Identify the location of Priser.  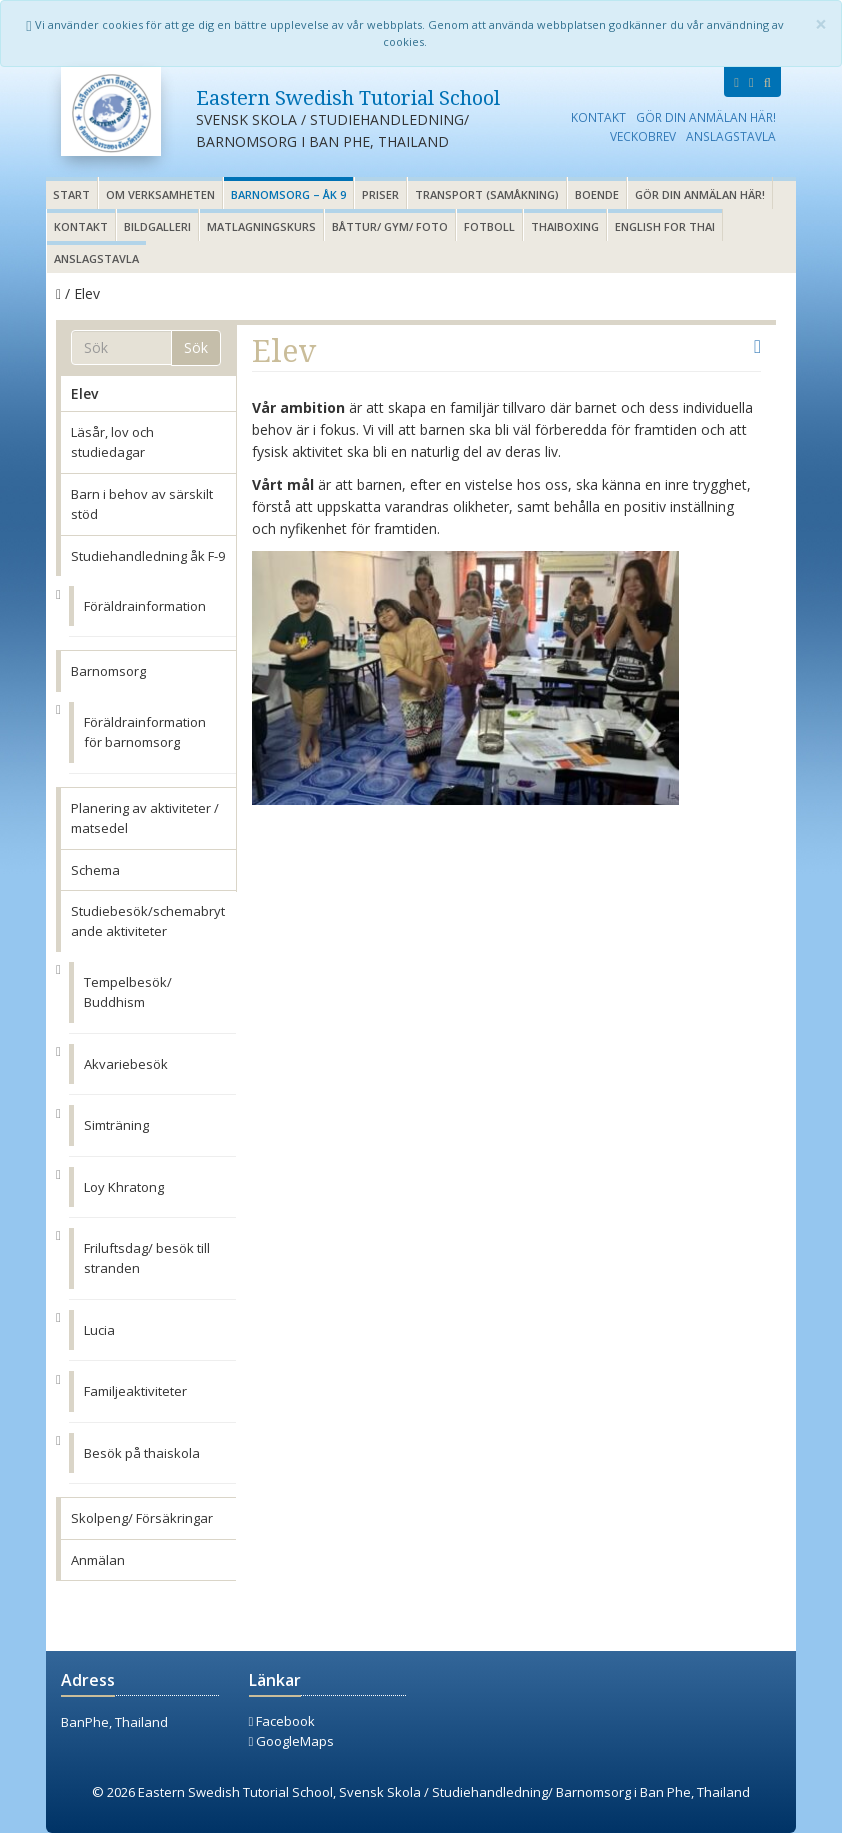
(380, 194).